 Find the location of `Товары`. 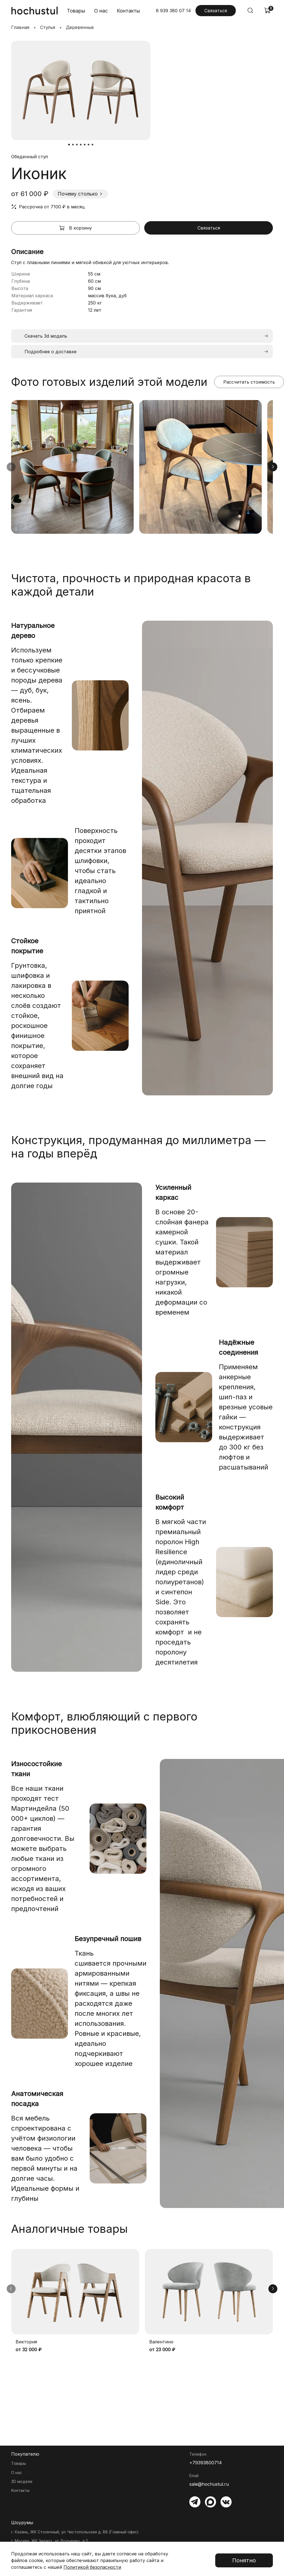

Товары is located at coordinates (76, 11).